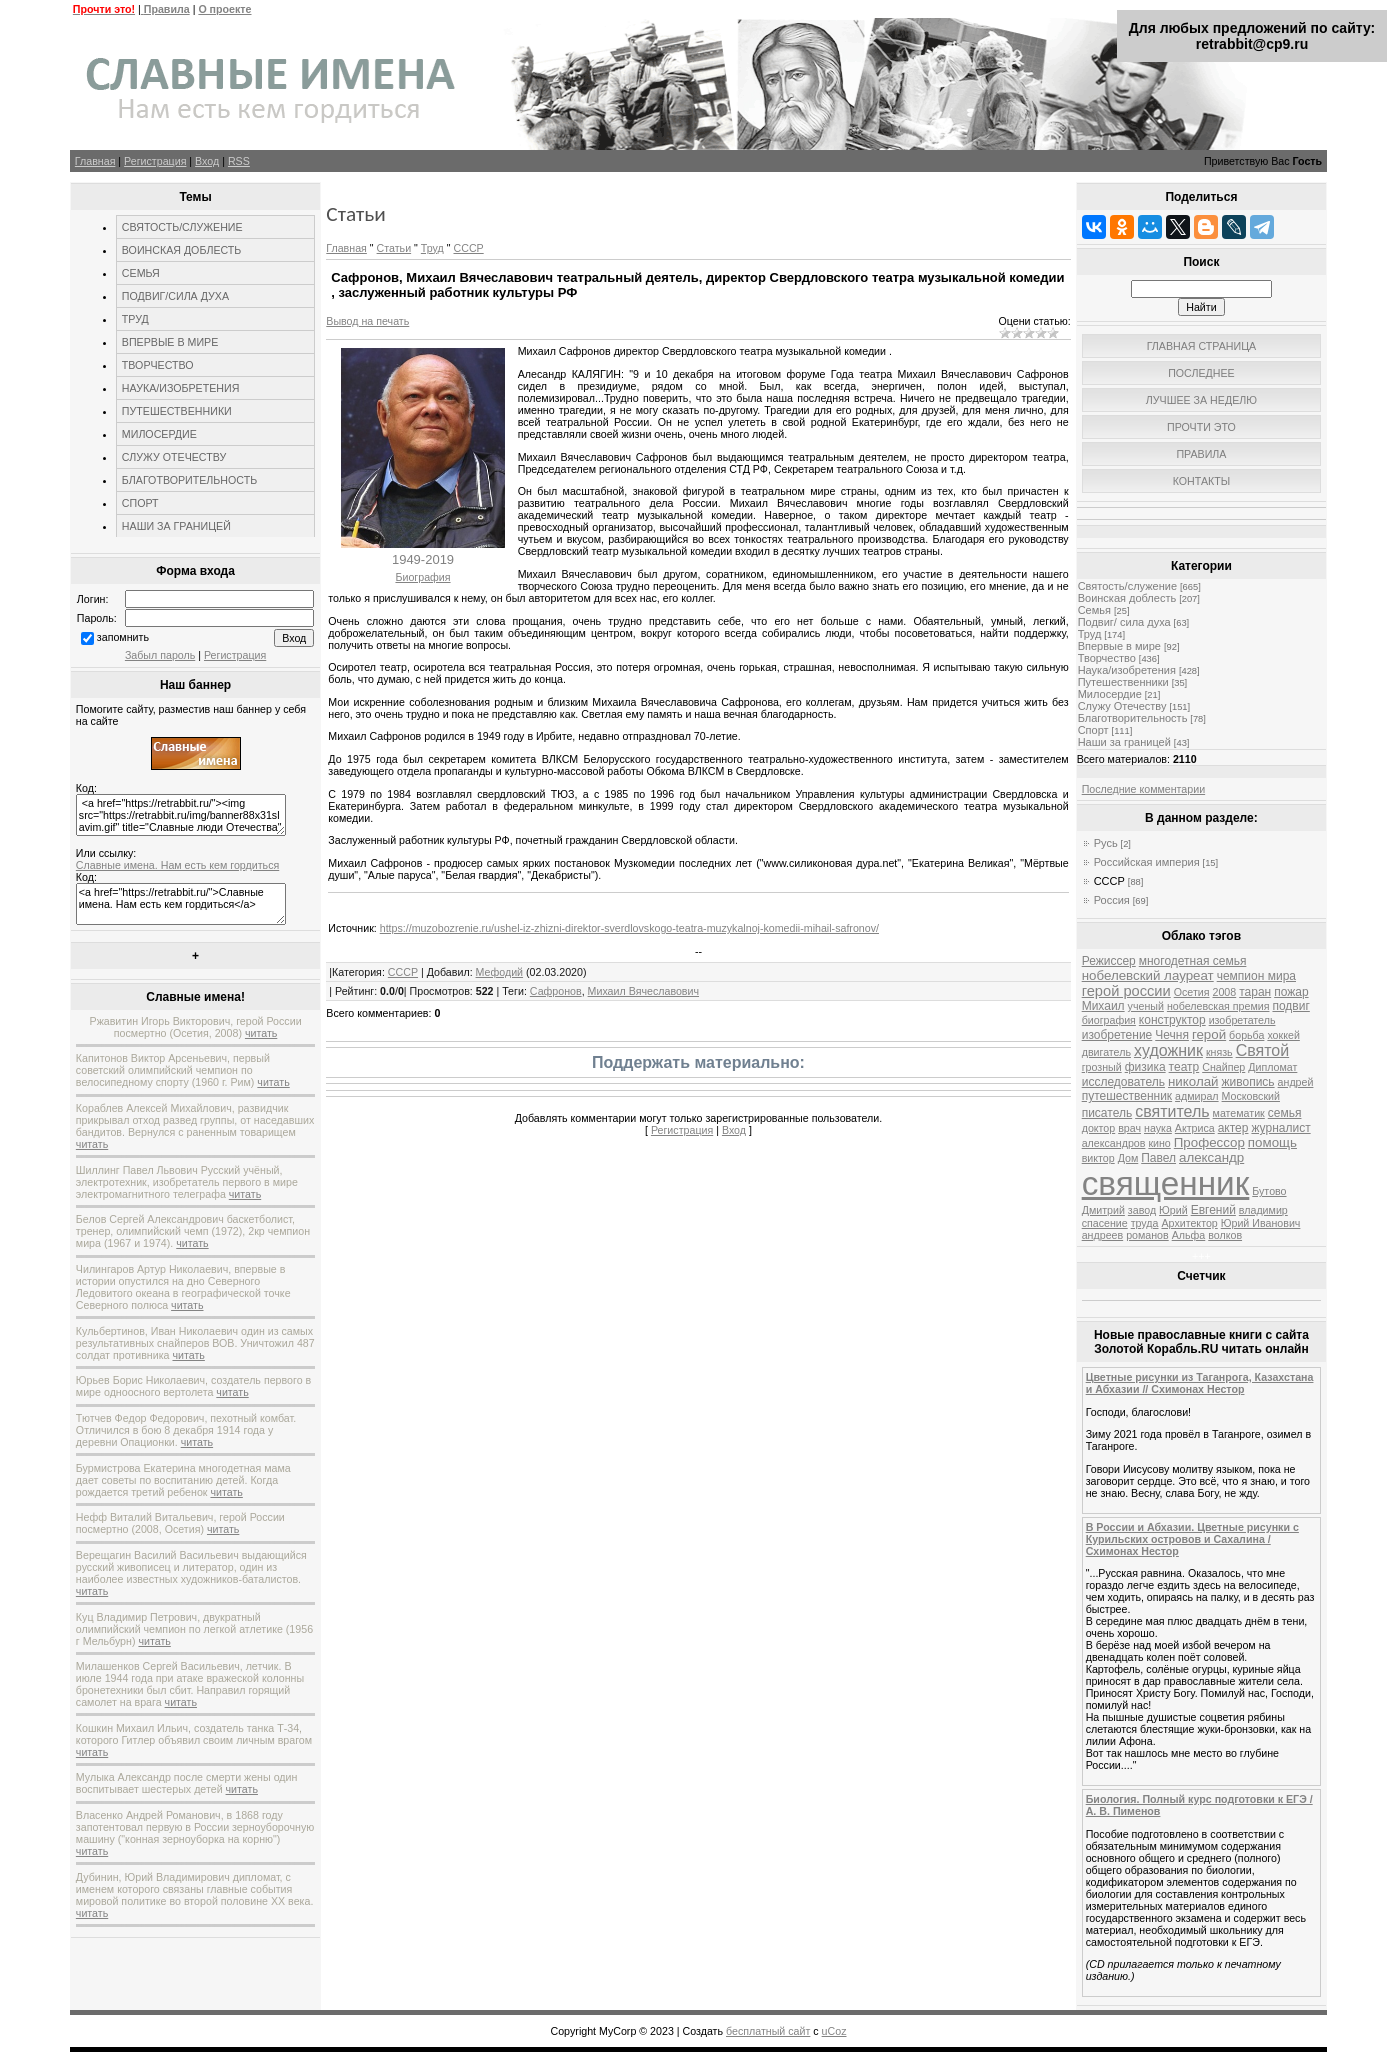 This screenshot has width=1397, height=2052. What do you see at coordinates (1285, 1113) in the screenshot?
I see `семья` at bounding box center [1285, 1113].